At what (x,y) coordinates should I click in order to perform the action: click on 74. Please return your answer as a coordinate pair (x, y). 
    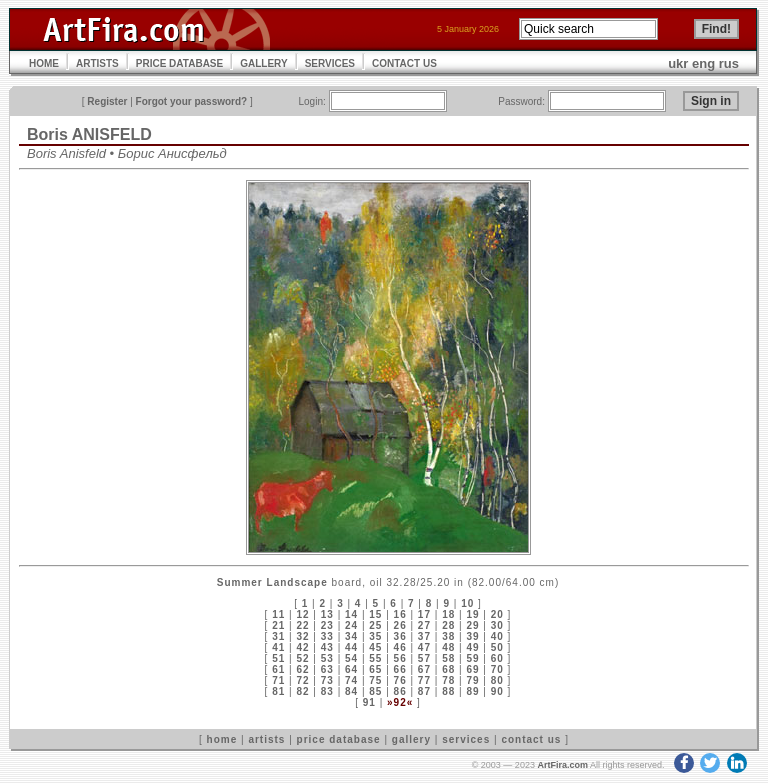
    Looking at the image, I should click on (351, 680).